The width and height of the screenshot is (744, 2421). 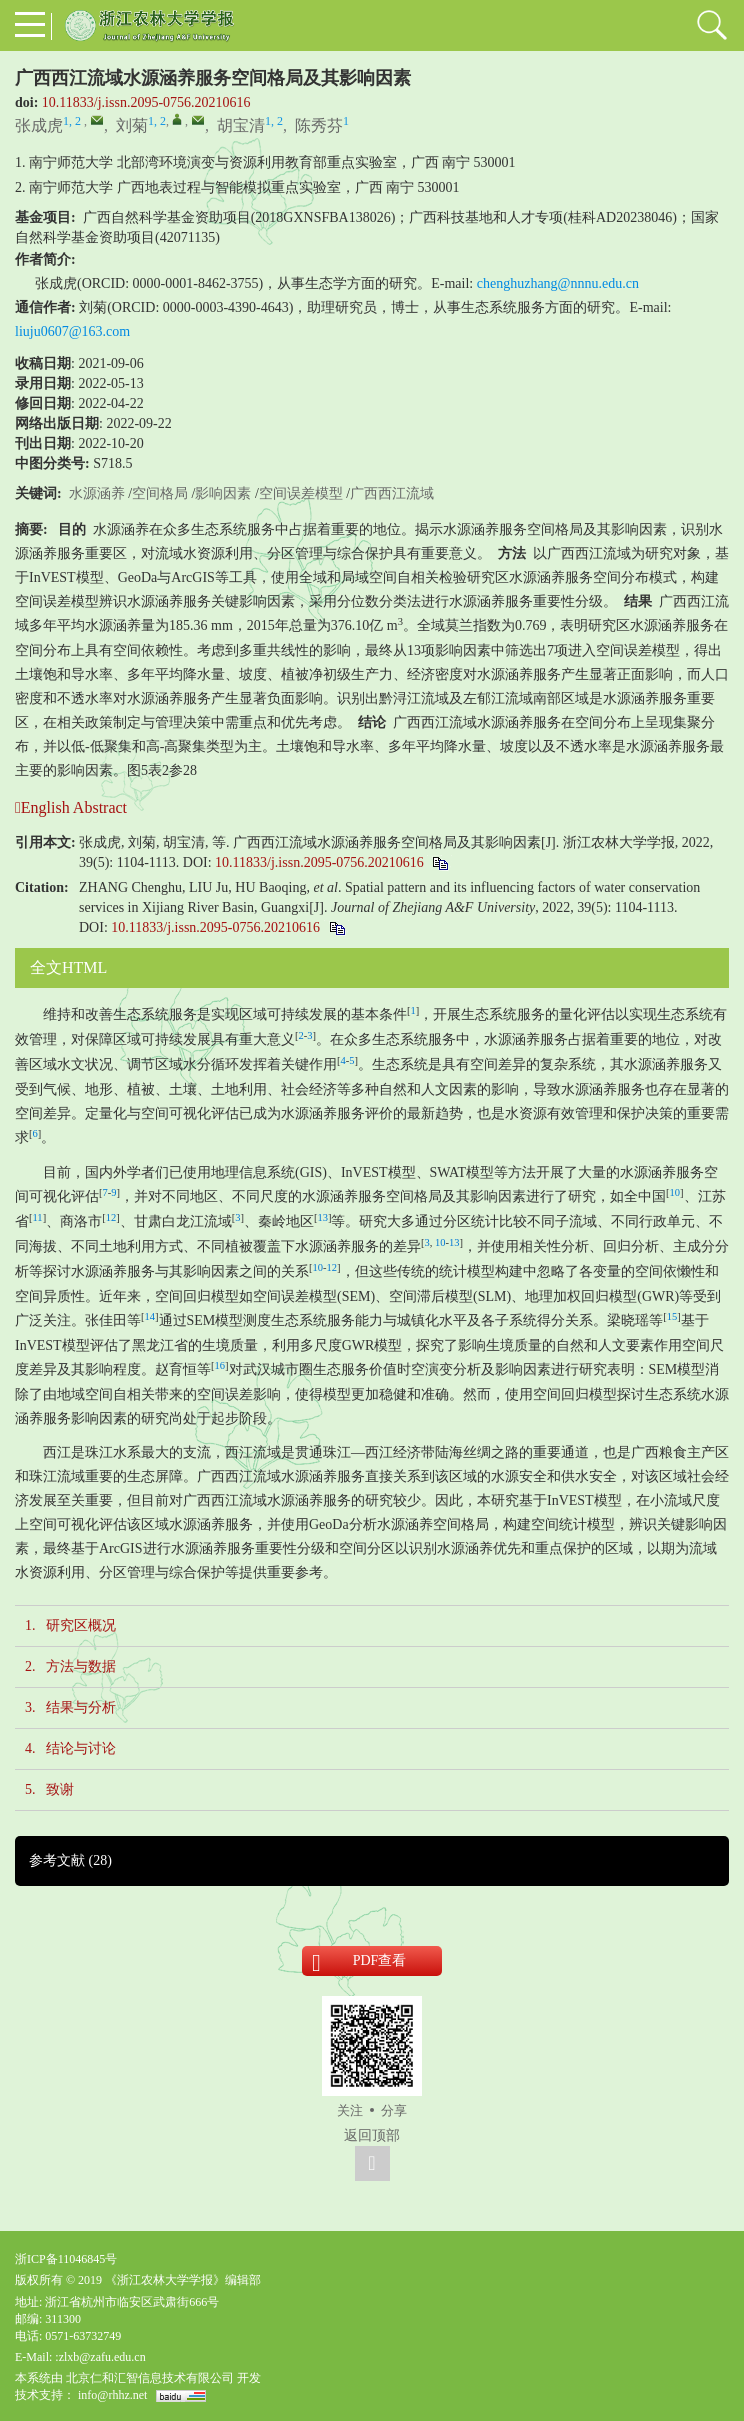 What do you see at coordinates (112, 2395) in the screenshot?
I see `info@rhhz.net` at bounding box center [112, 2395].